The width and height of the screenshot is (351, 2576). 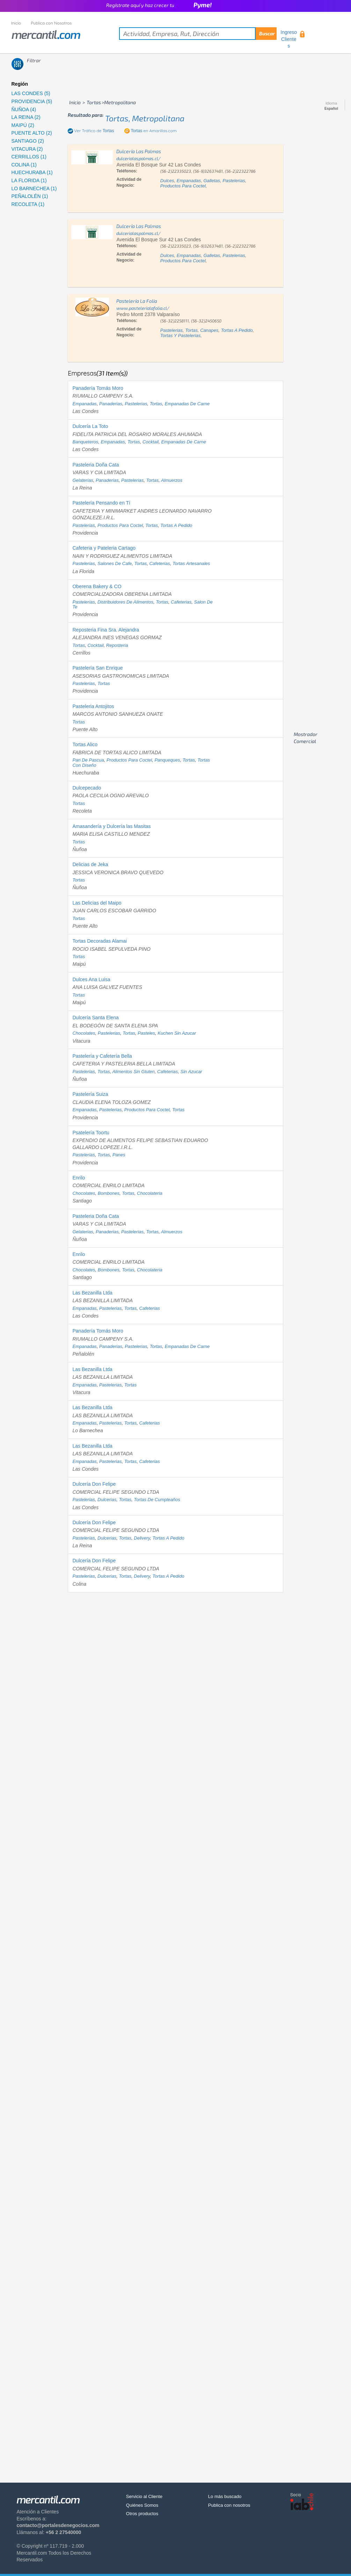 I want to click on pan de pascua, so click(x=88, y=760).